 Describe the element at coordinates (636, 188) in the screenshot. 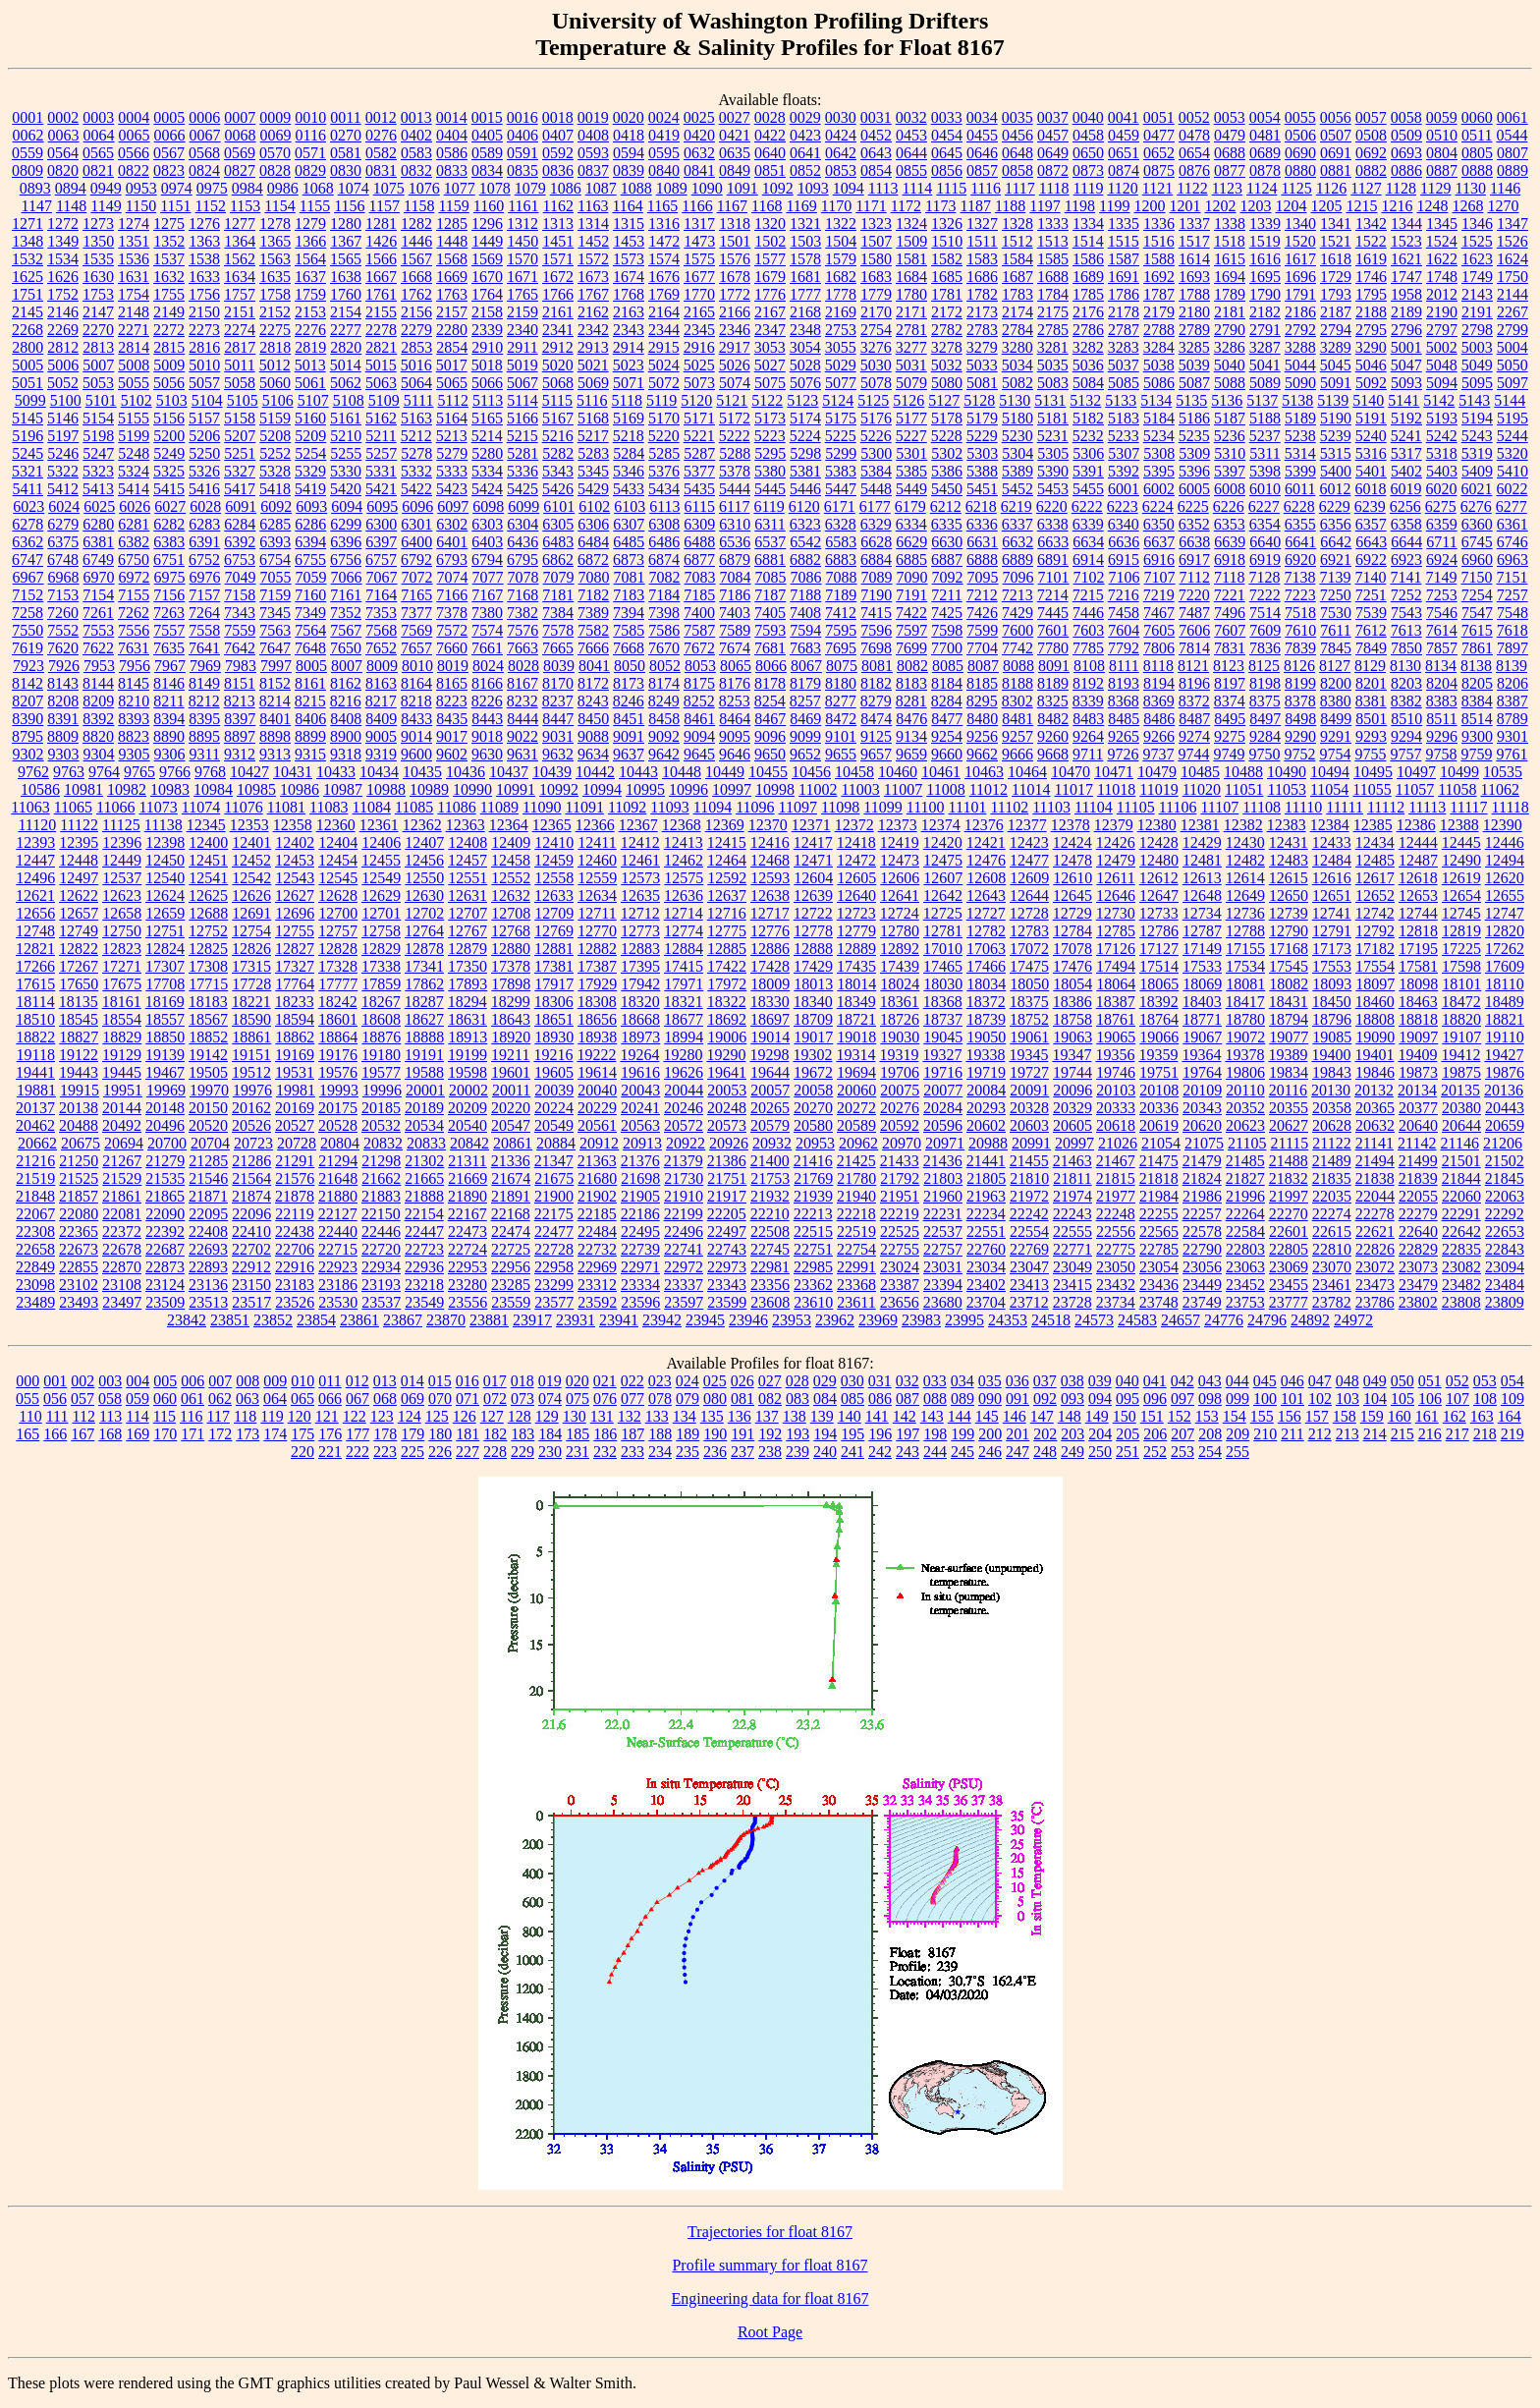

I see `1088` at that location.